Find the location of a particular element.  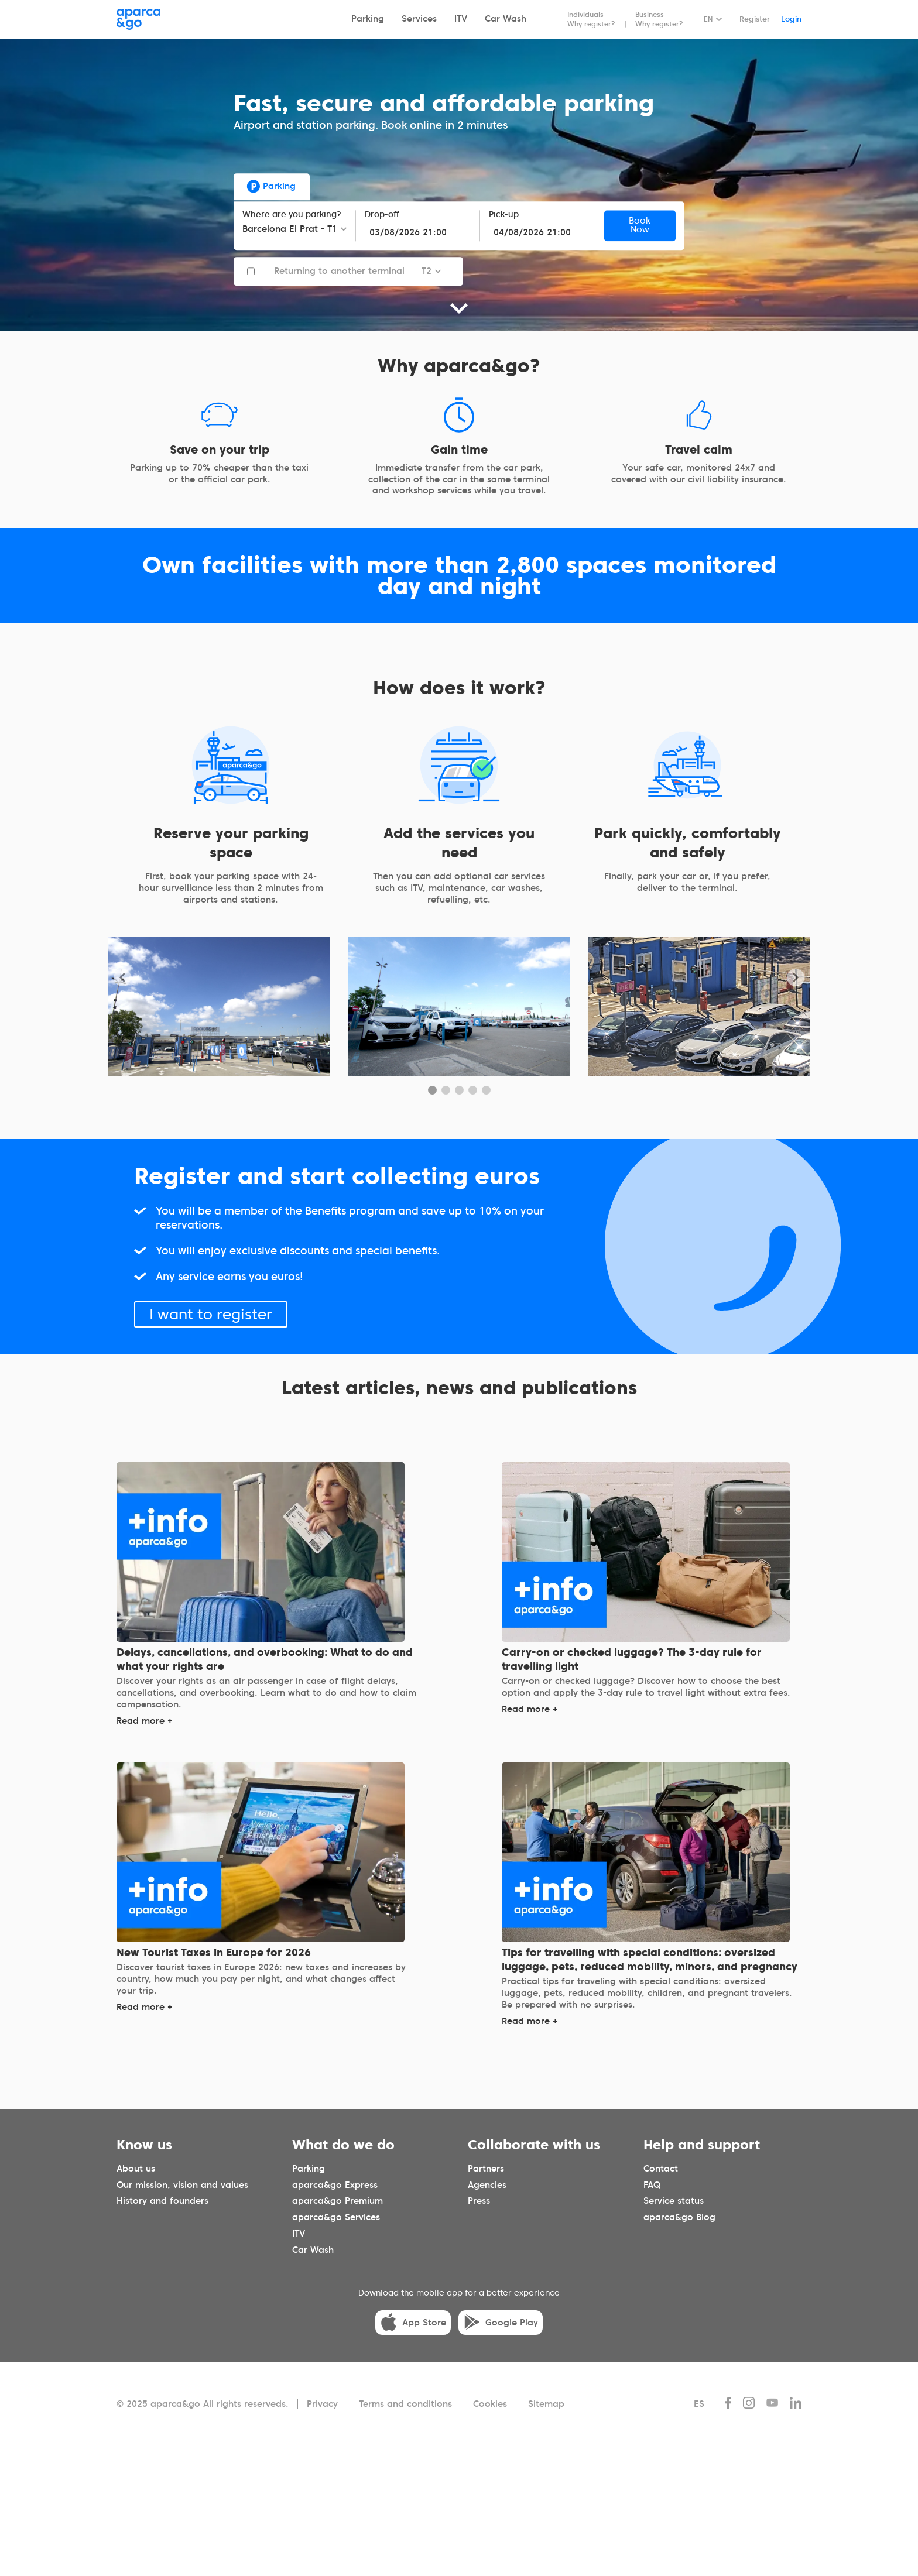

I want to register is located at coordinates (210, 1314).